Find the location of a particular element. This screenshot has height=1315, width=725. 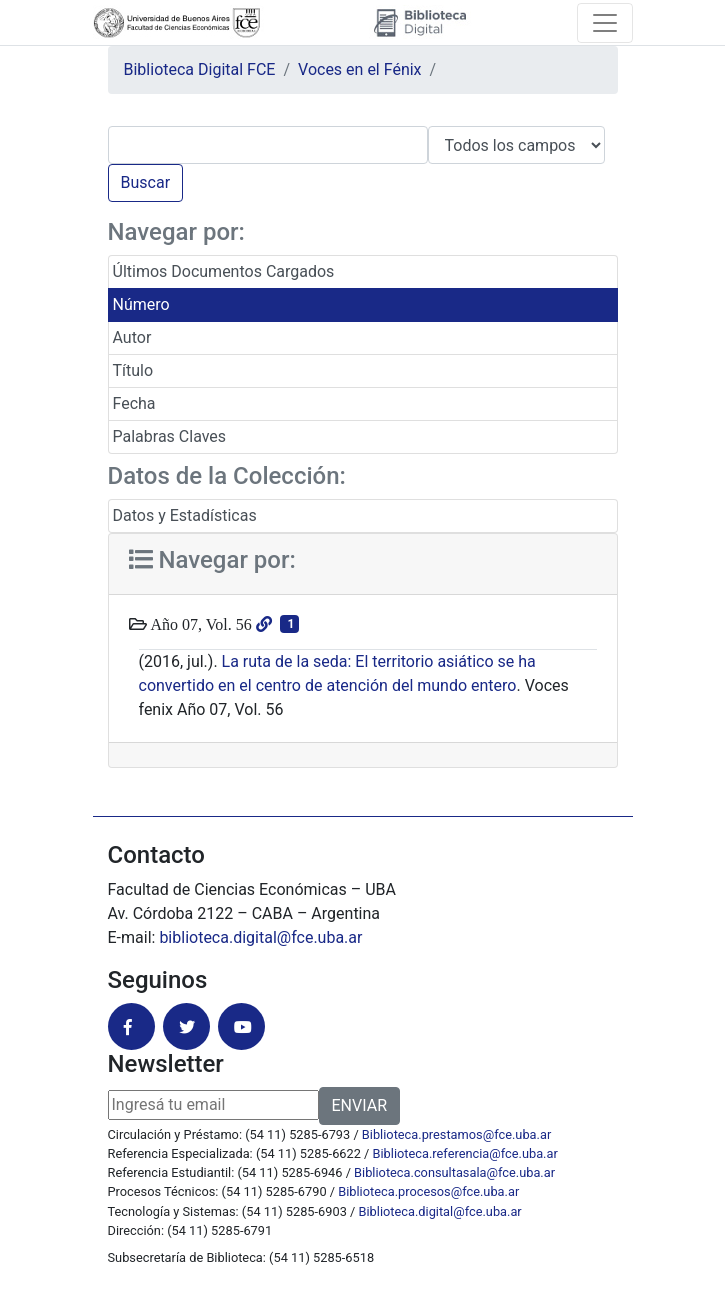

Título is located at coordinates (133, 370).